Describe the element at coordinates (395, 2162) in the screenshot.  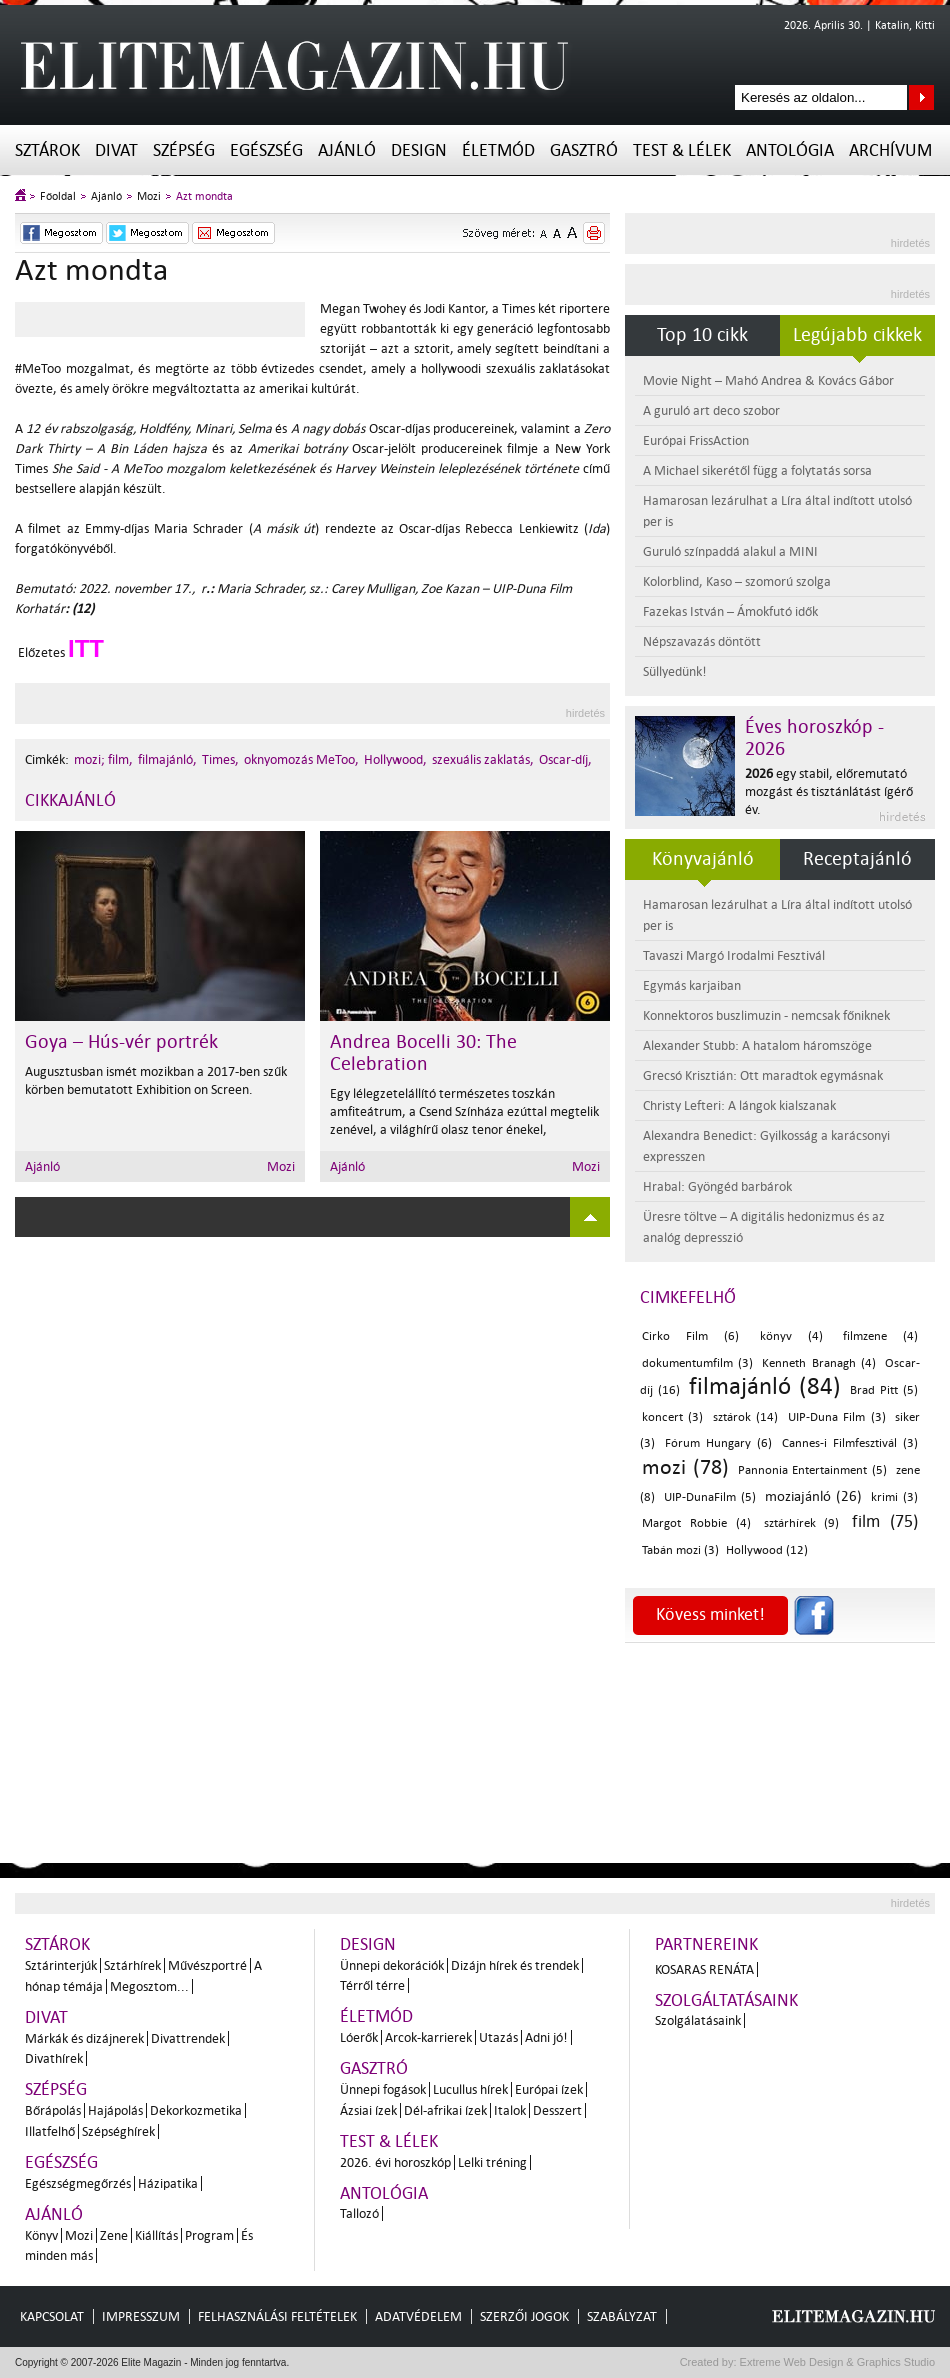
I see `2026. évi horoszkóp` at that location.